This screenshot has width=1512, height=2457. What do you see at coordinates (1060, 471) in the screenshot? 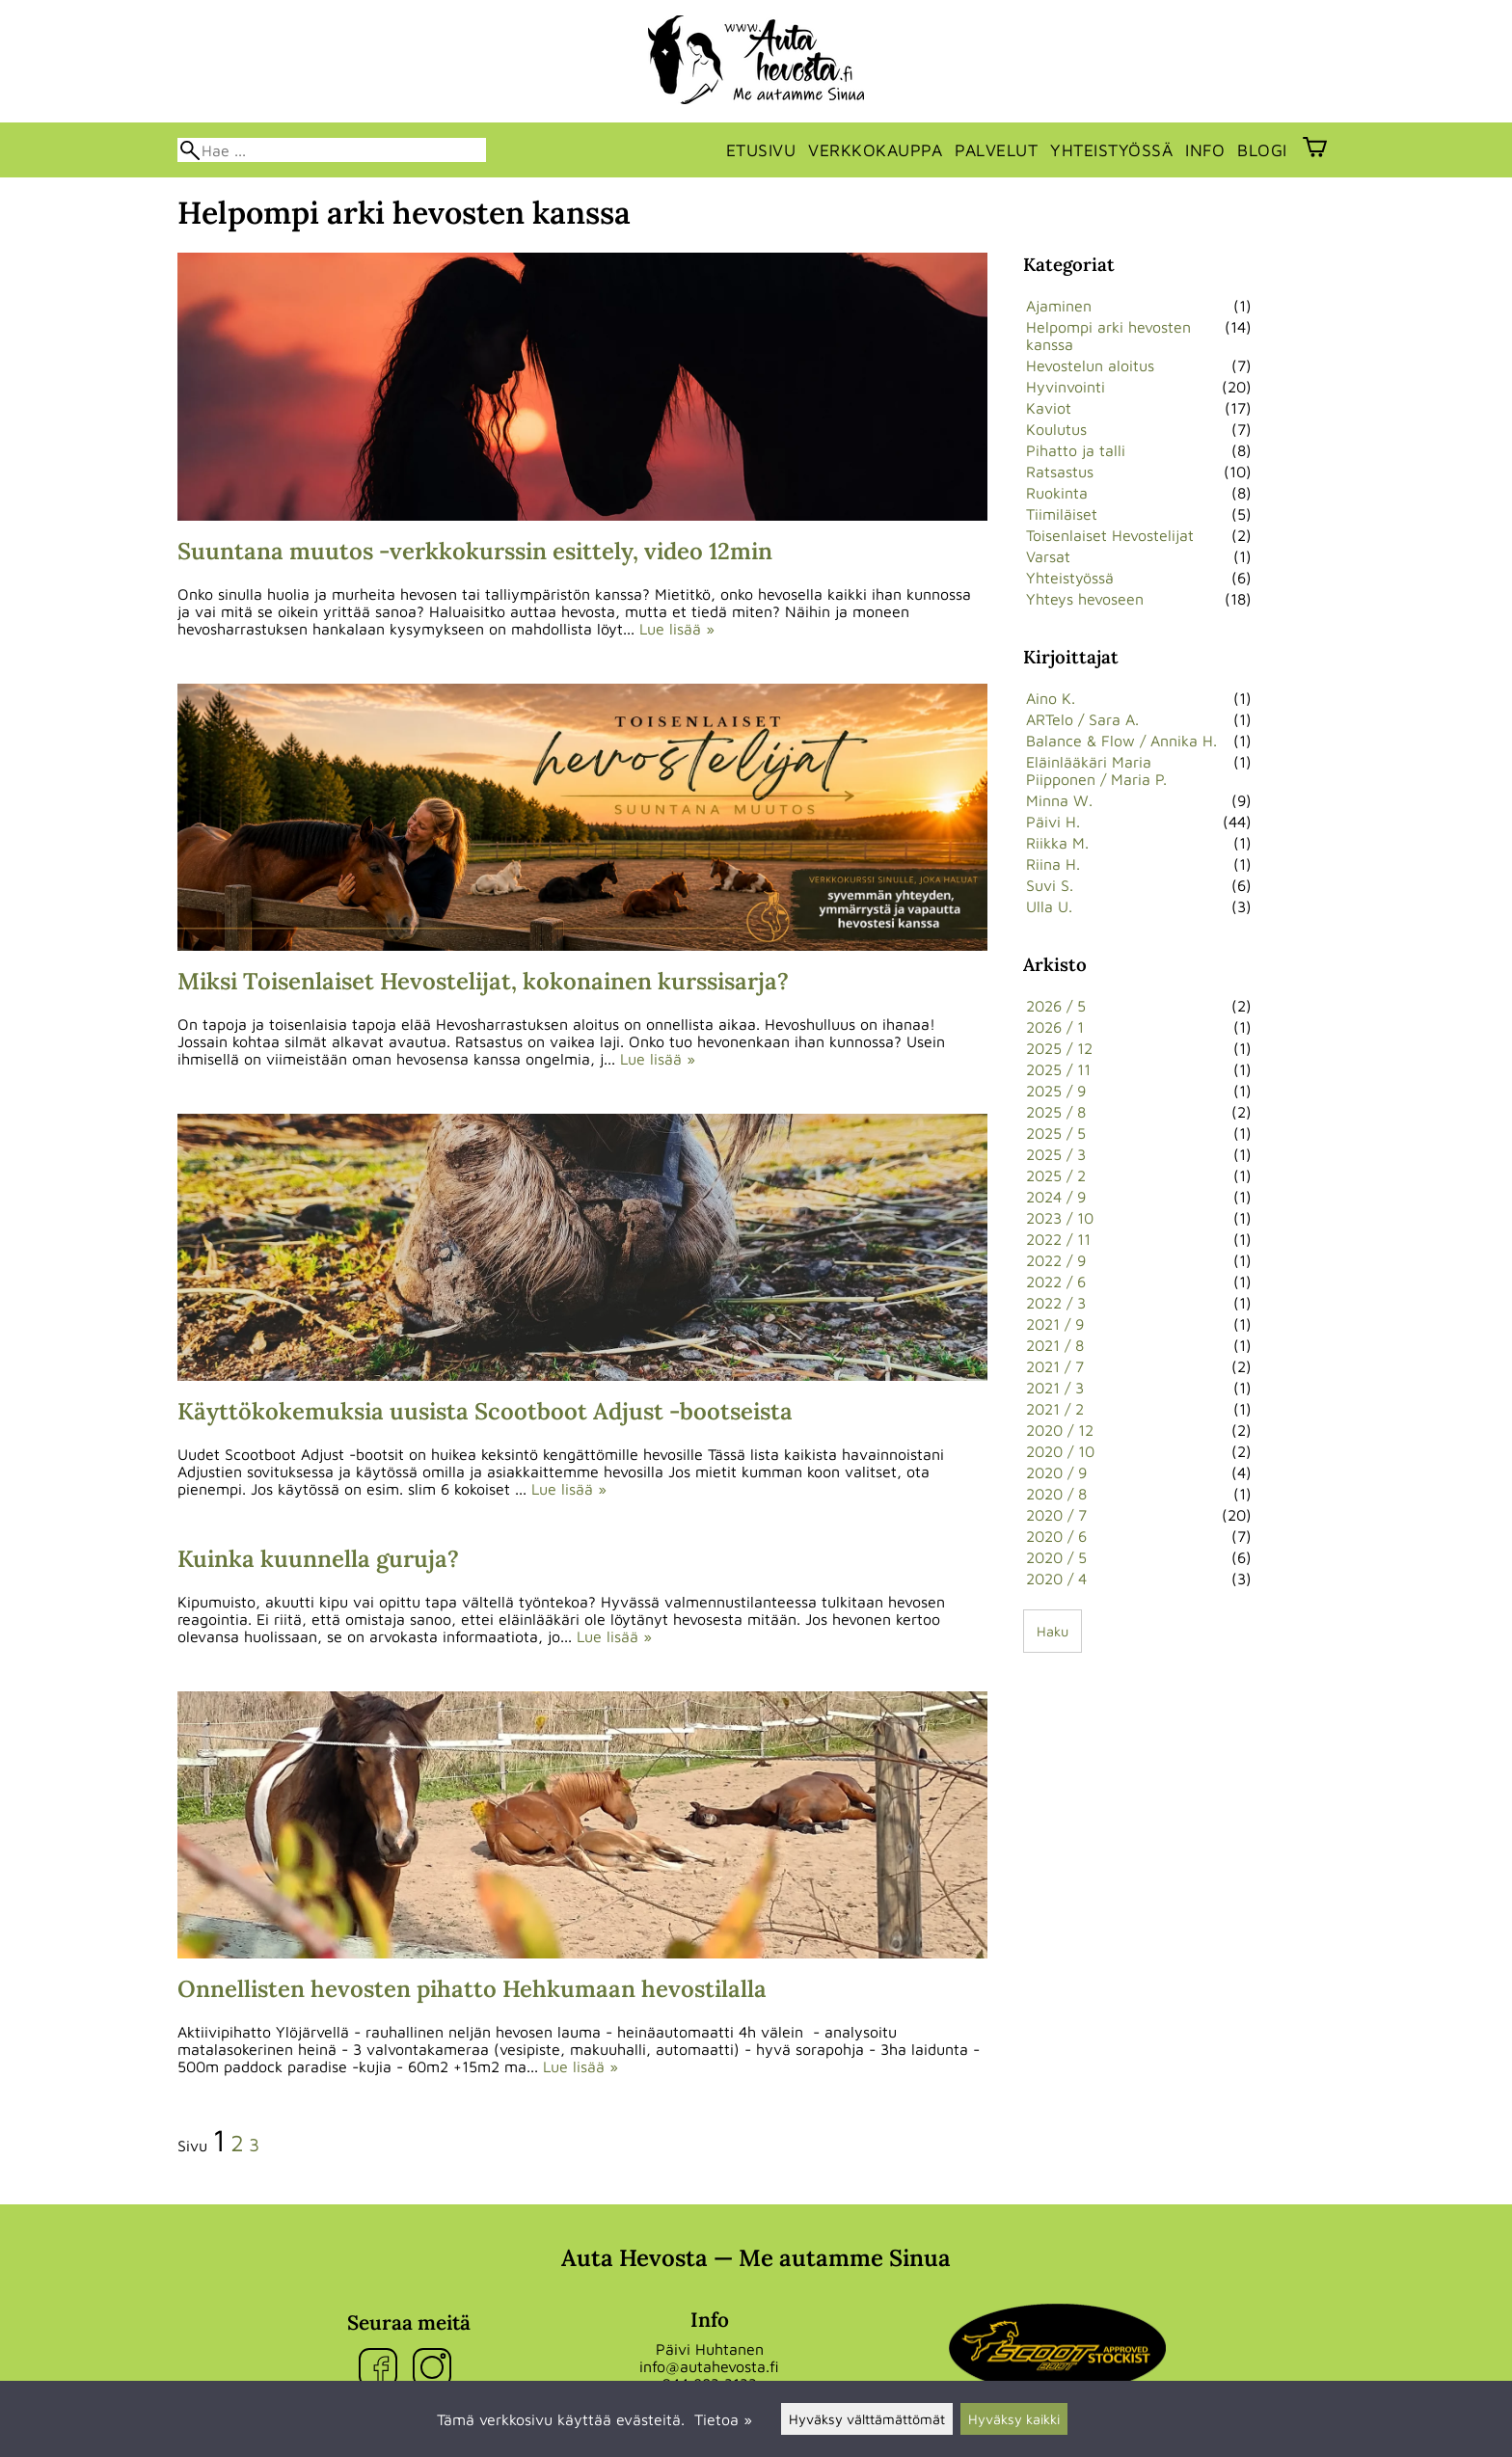
I see `Ratsastus` at bounding box center [1060, 471].